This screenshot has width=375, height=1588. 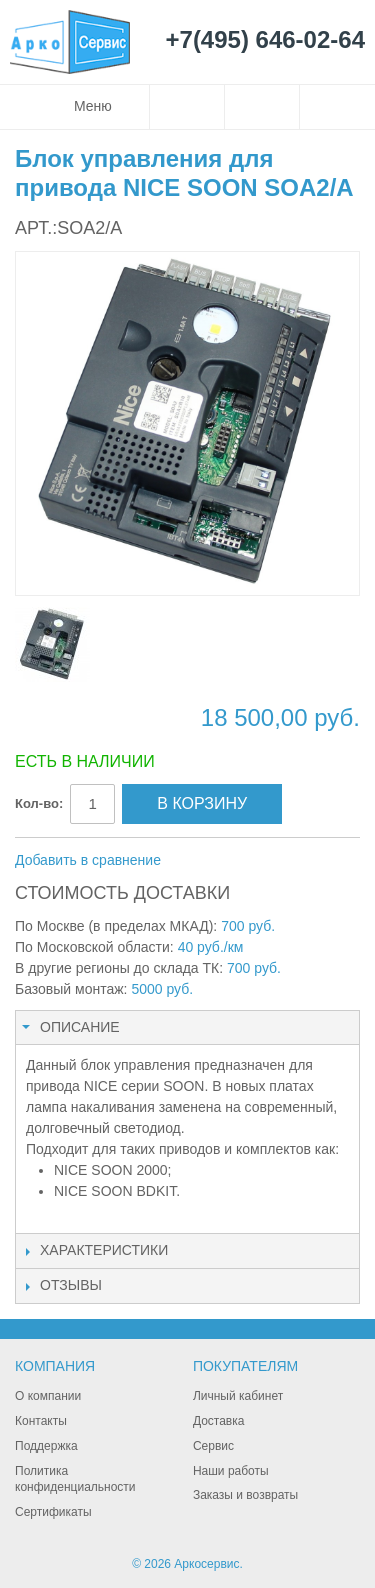 What do you see at coordinates (41, 1421) in the screenshot?
I see `Контакты` at bounding box center [41, 1421].